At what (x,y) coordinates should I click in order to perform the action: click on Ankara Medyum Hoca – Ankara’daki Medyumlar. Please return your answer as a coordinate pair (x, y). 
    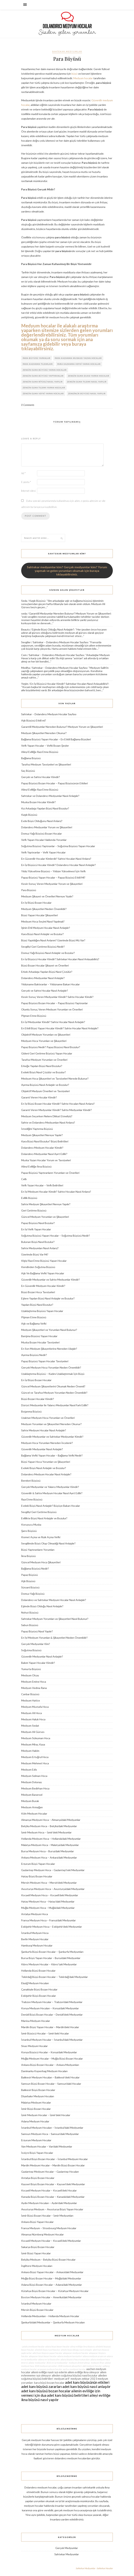
    Looking at the image, I should click on (49, 1857).